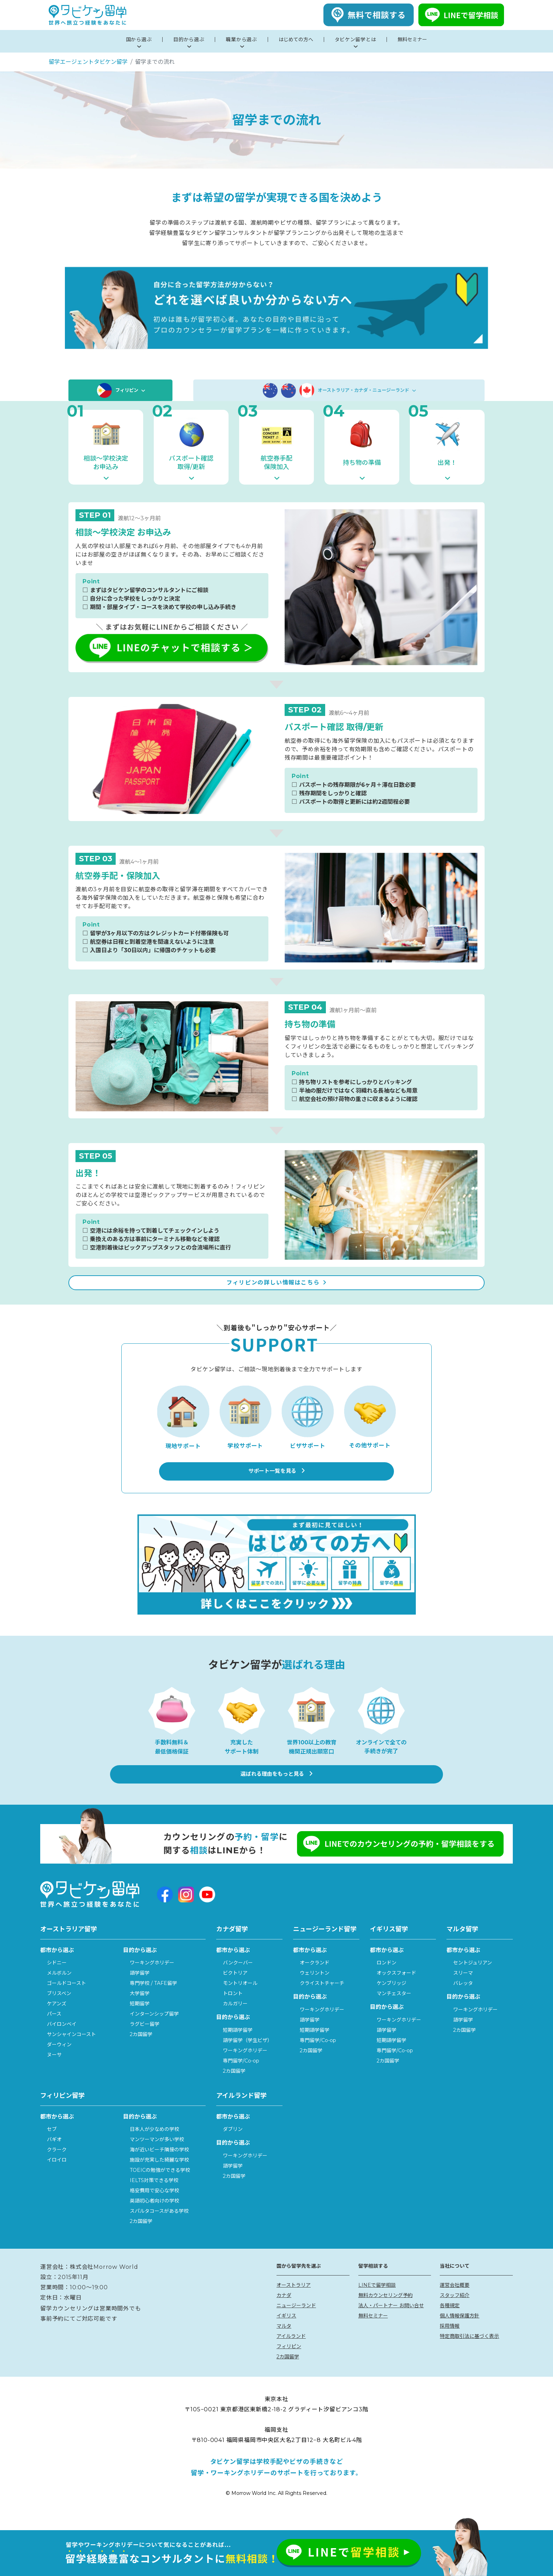 This screenshot has height=2576, width=553. I want to click on シドニー, so click(57, 1978).